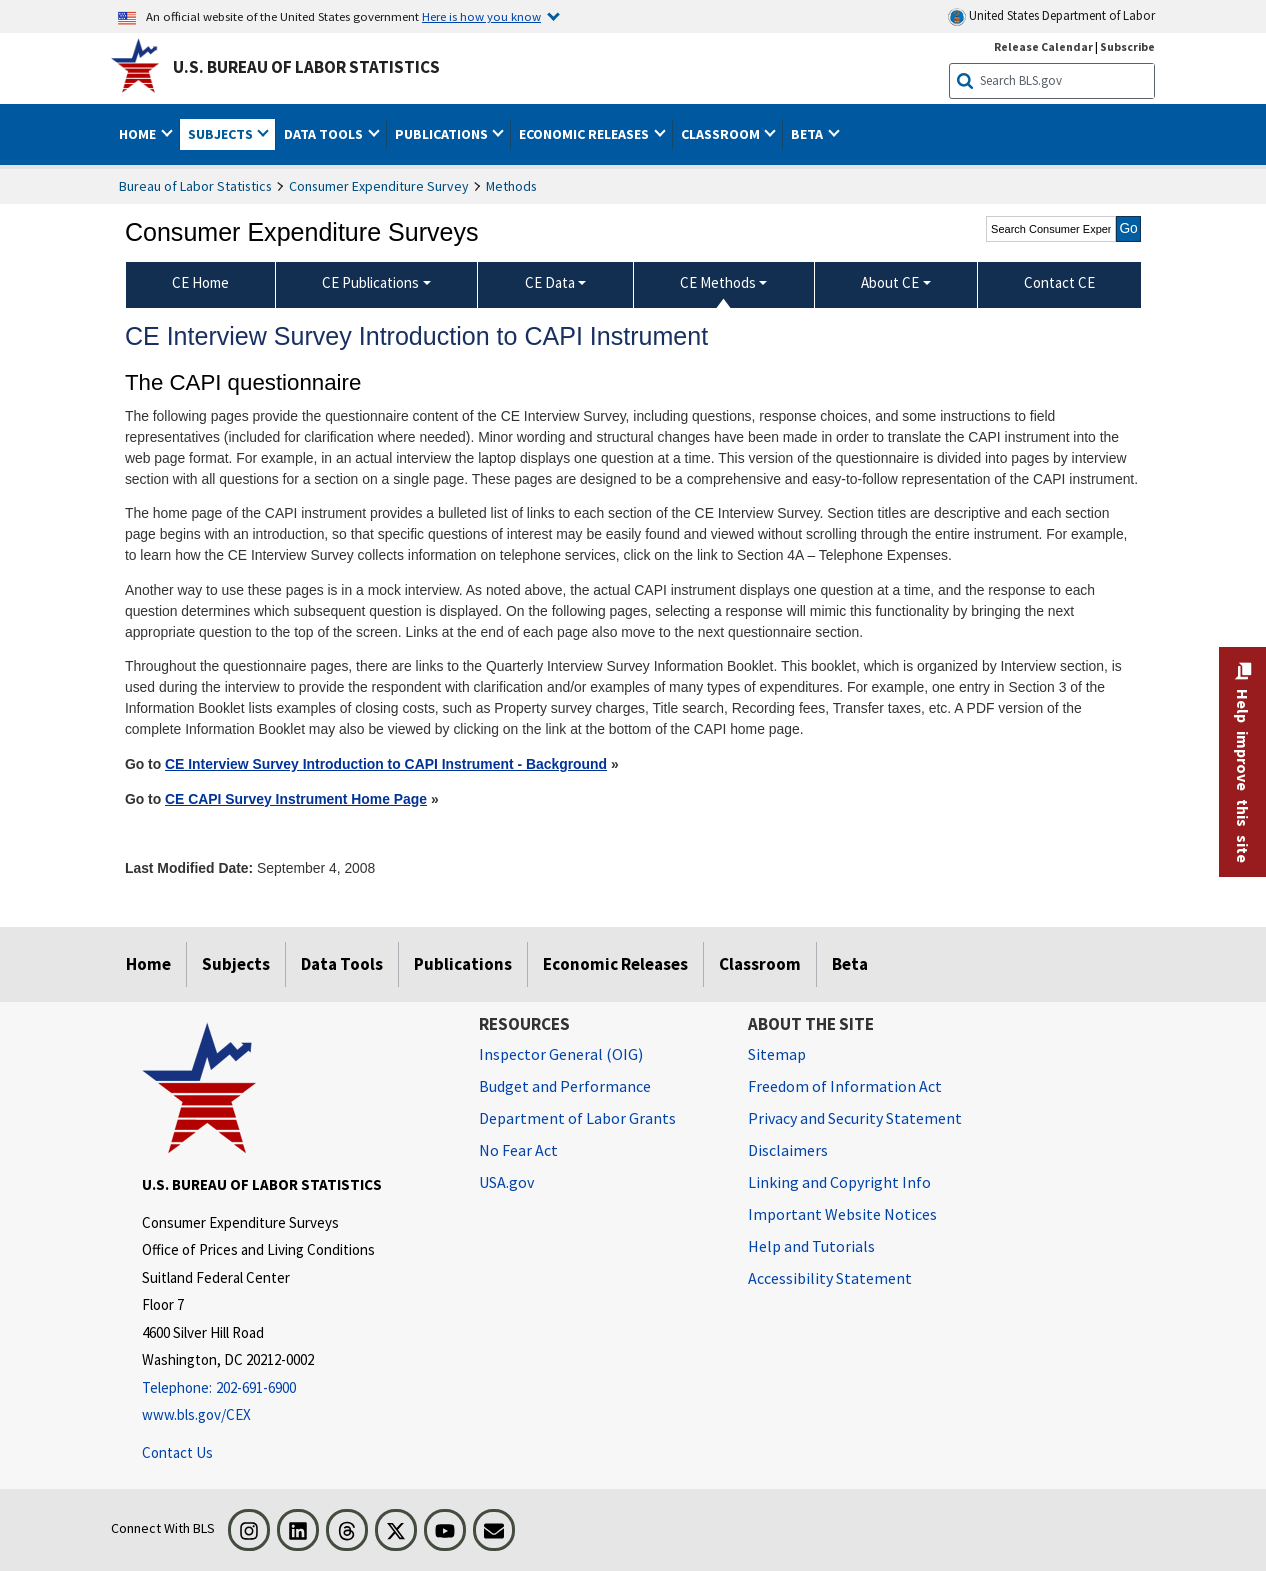 The width and height of the screenshot is (1266, 1571). I want to click on Budget and Performance, so click(565, 1086).